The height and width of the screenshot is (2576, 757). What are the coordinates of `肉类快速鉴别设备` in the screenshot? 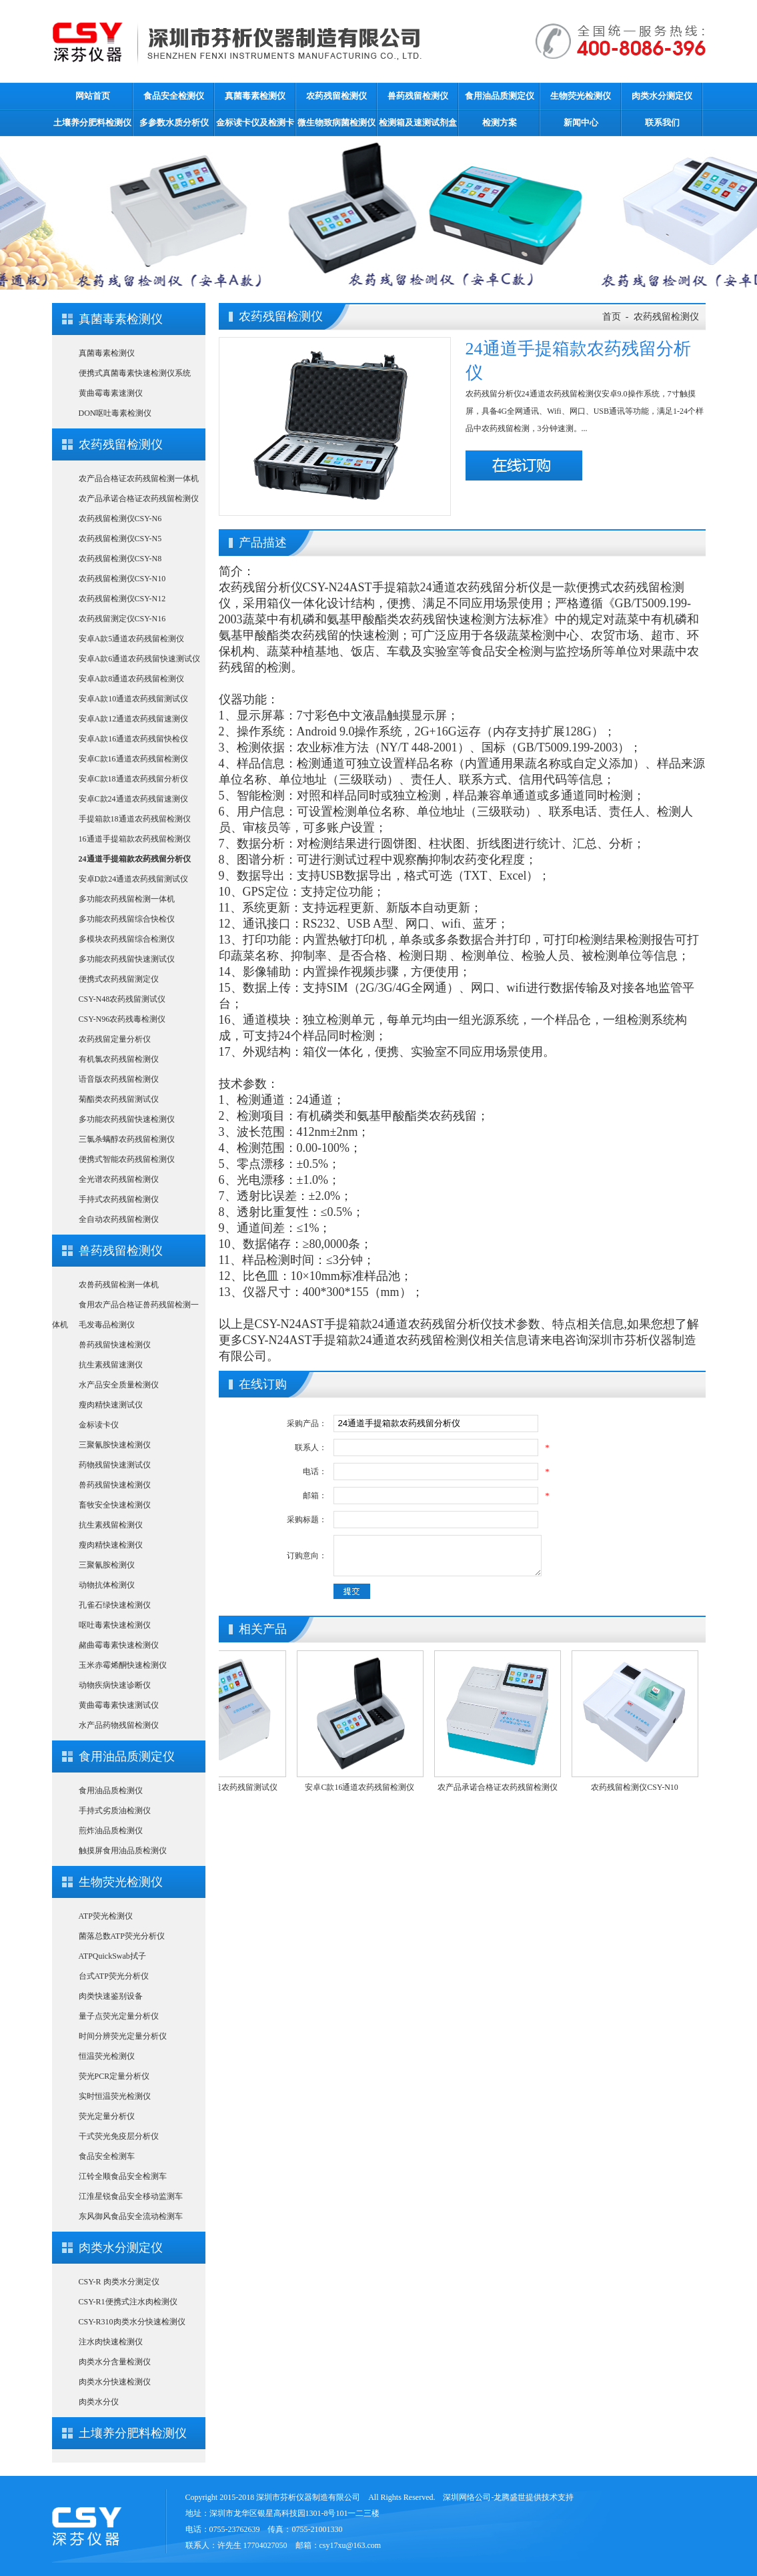 It's located at (111, 1996).